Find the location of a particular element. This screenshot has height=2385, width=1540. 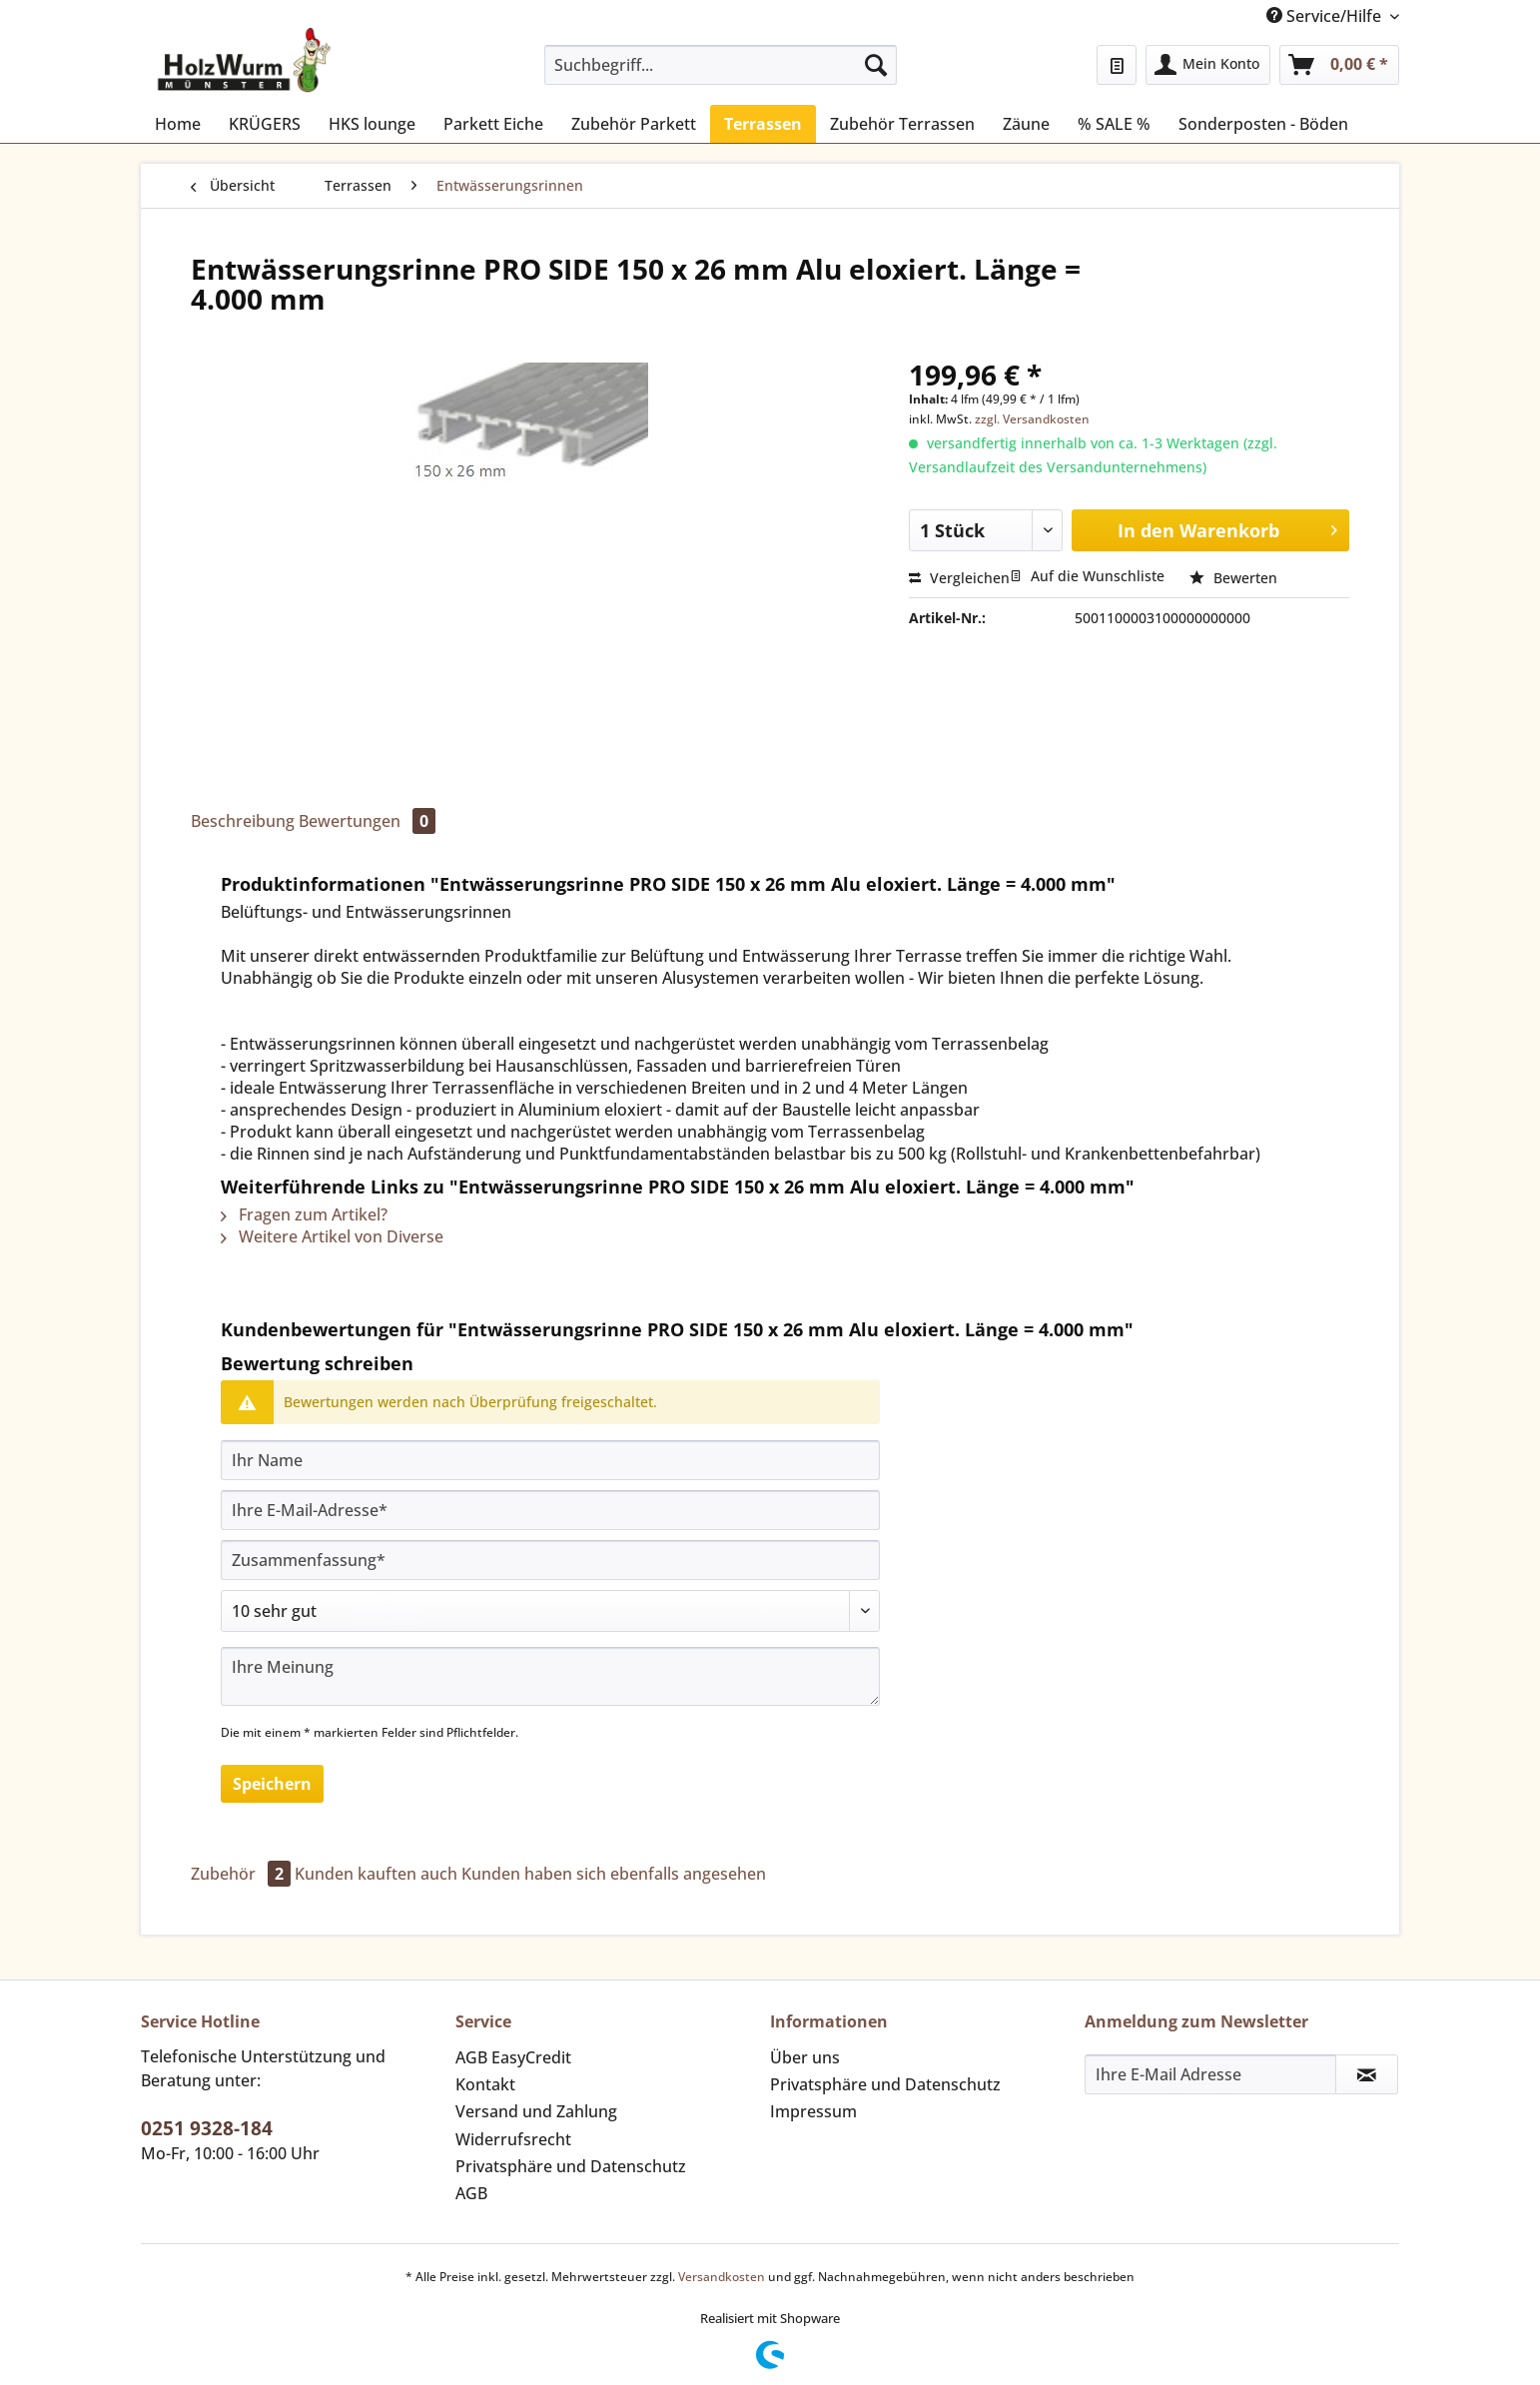

[Sonderposten - Böden] is located at coordinates (1263, 124).